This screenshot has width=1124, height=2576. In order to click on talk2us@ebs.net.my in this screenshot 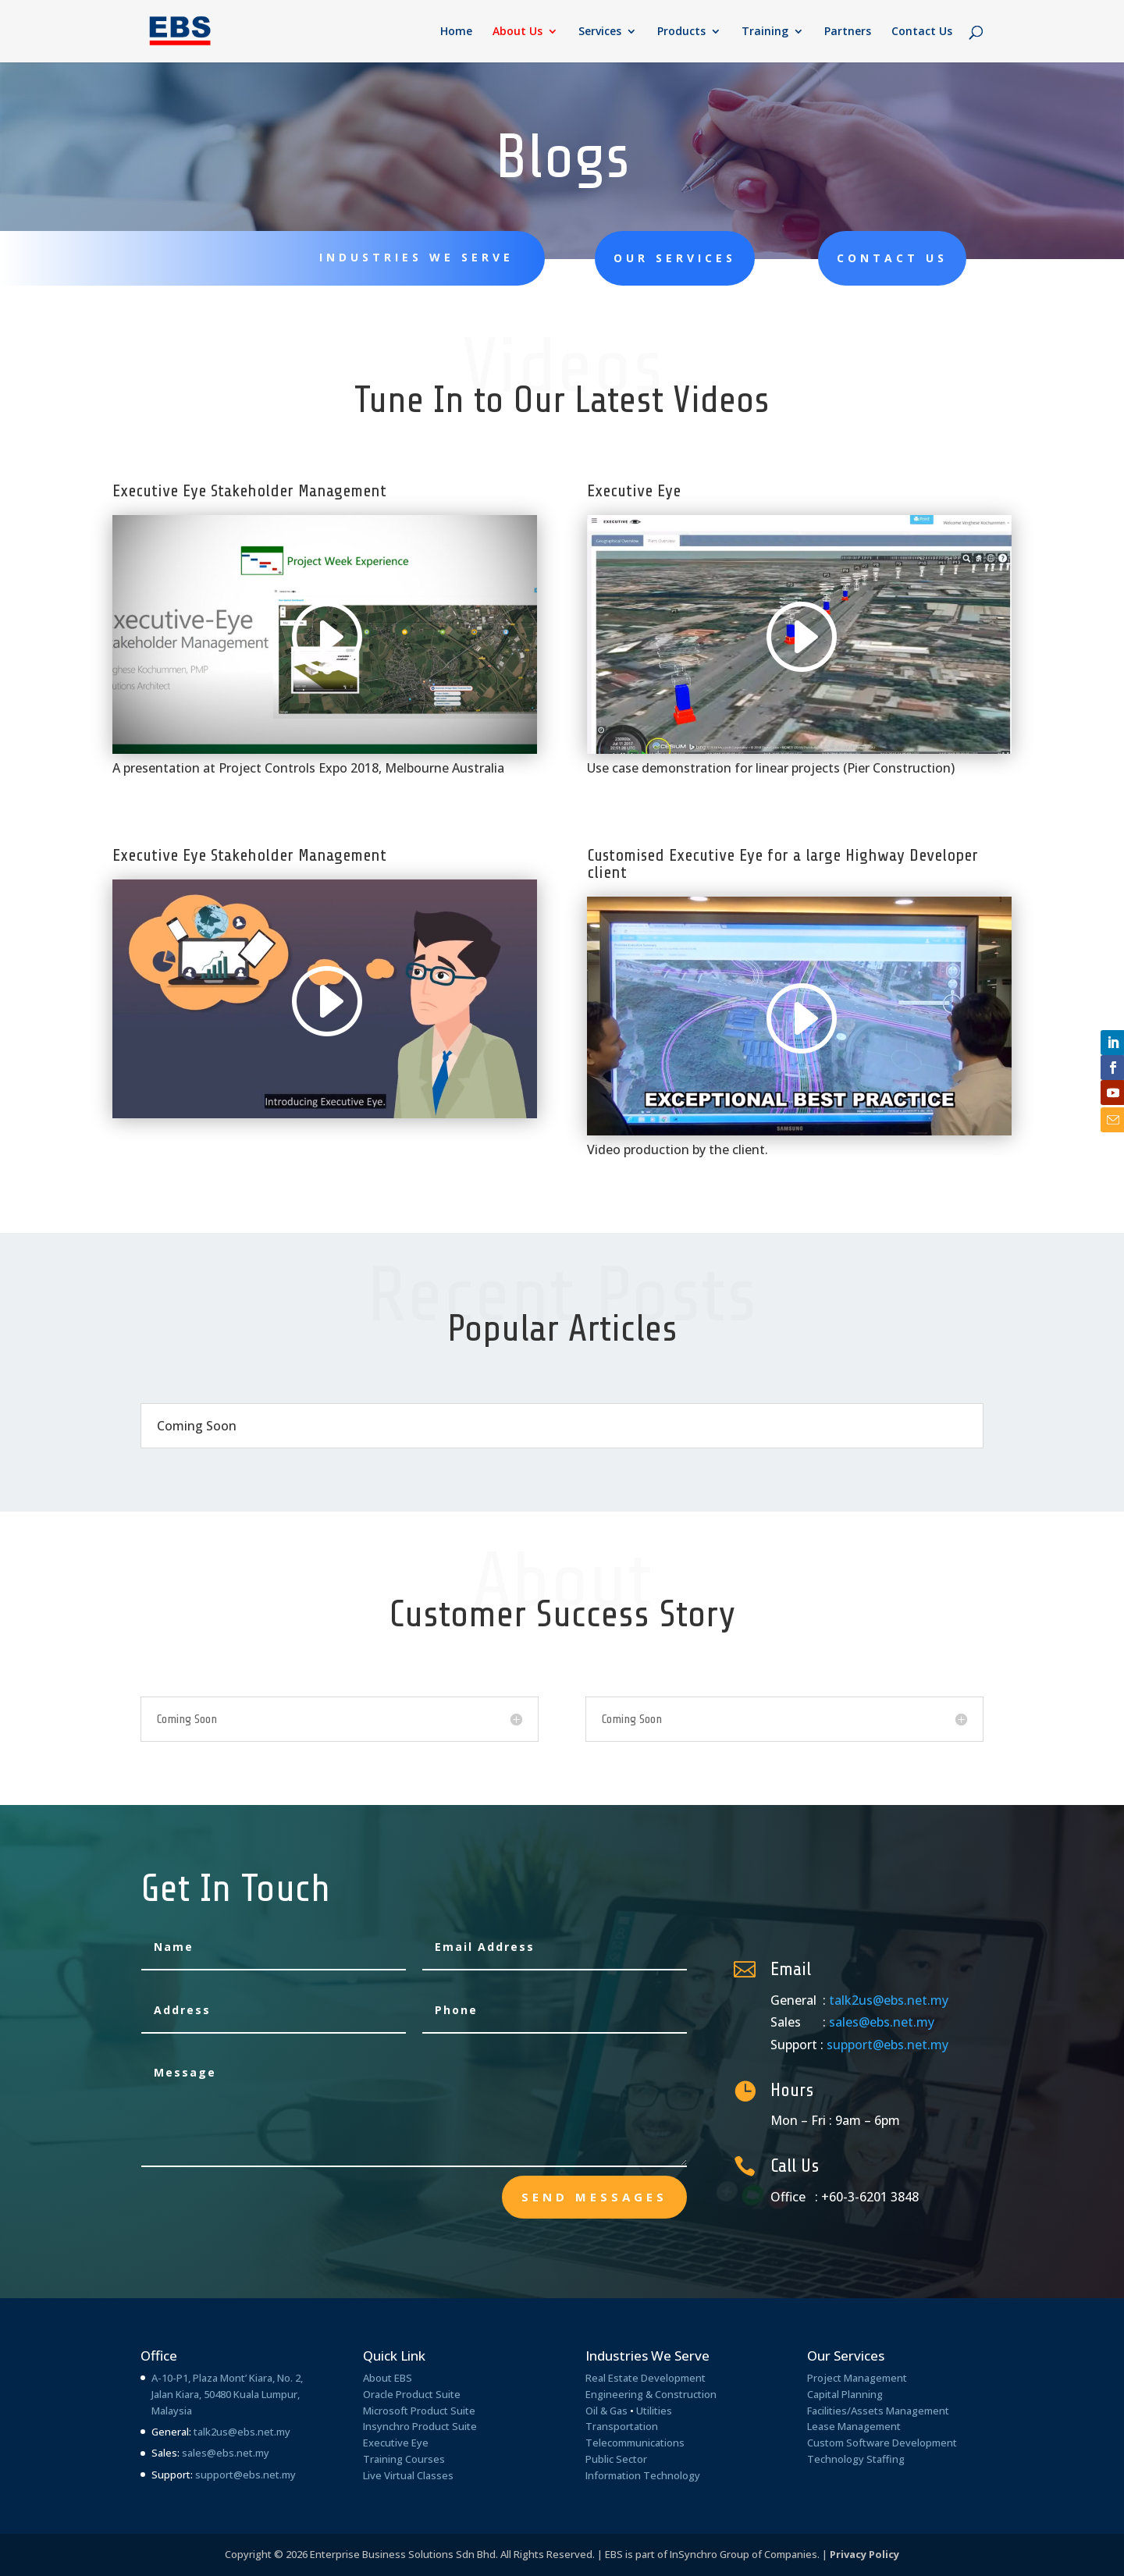, I will do `click(888, 2000)`.